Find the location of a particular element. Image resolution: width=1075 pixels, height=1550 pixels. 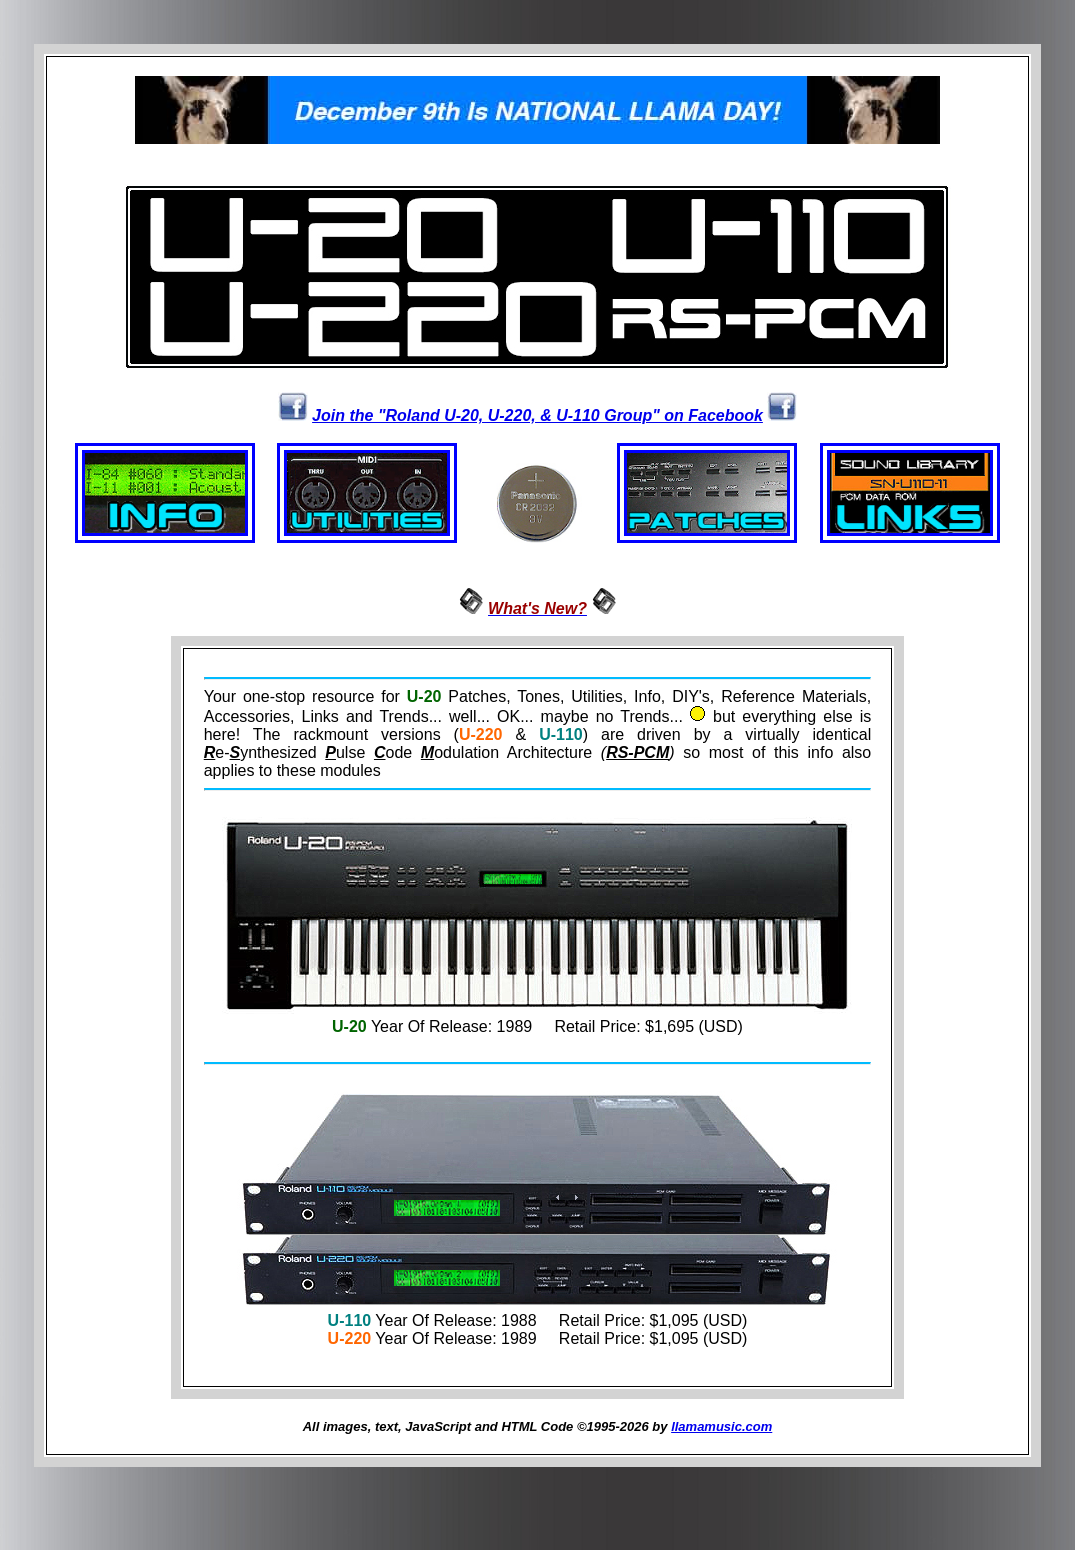

llamamusic.com is located at coordinates (721, 1429).